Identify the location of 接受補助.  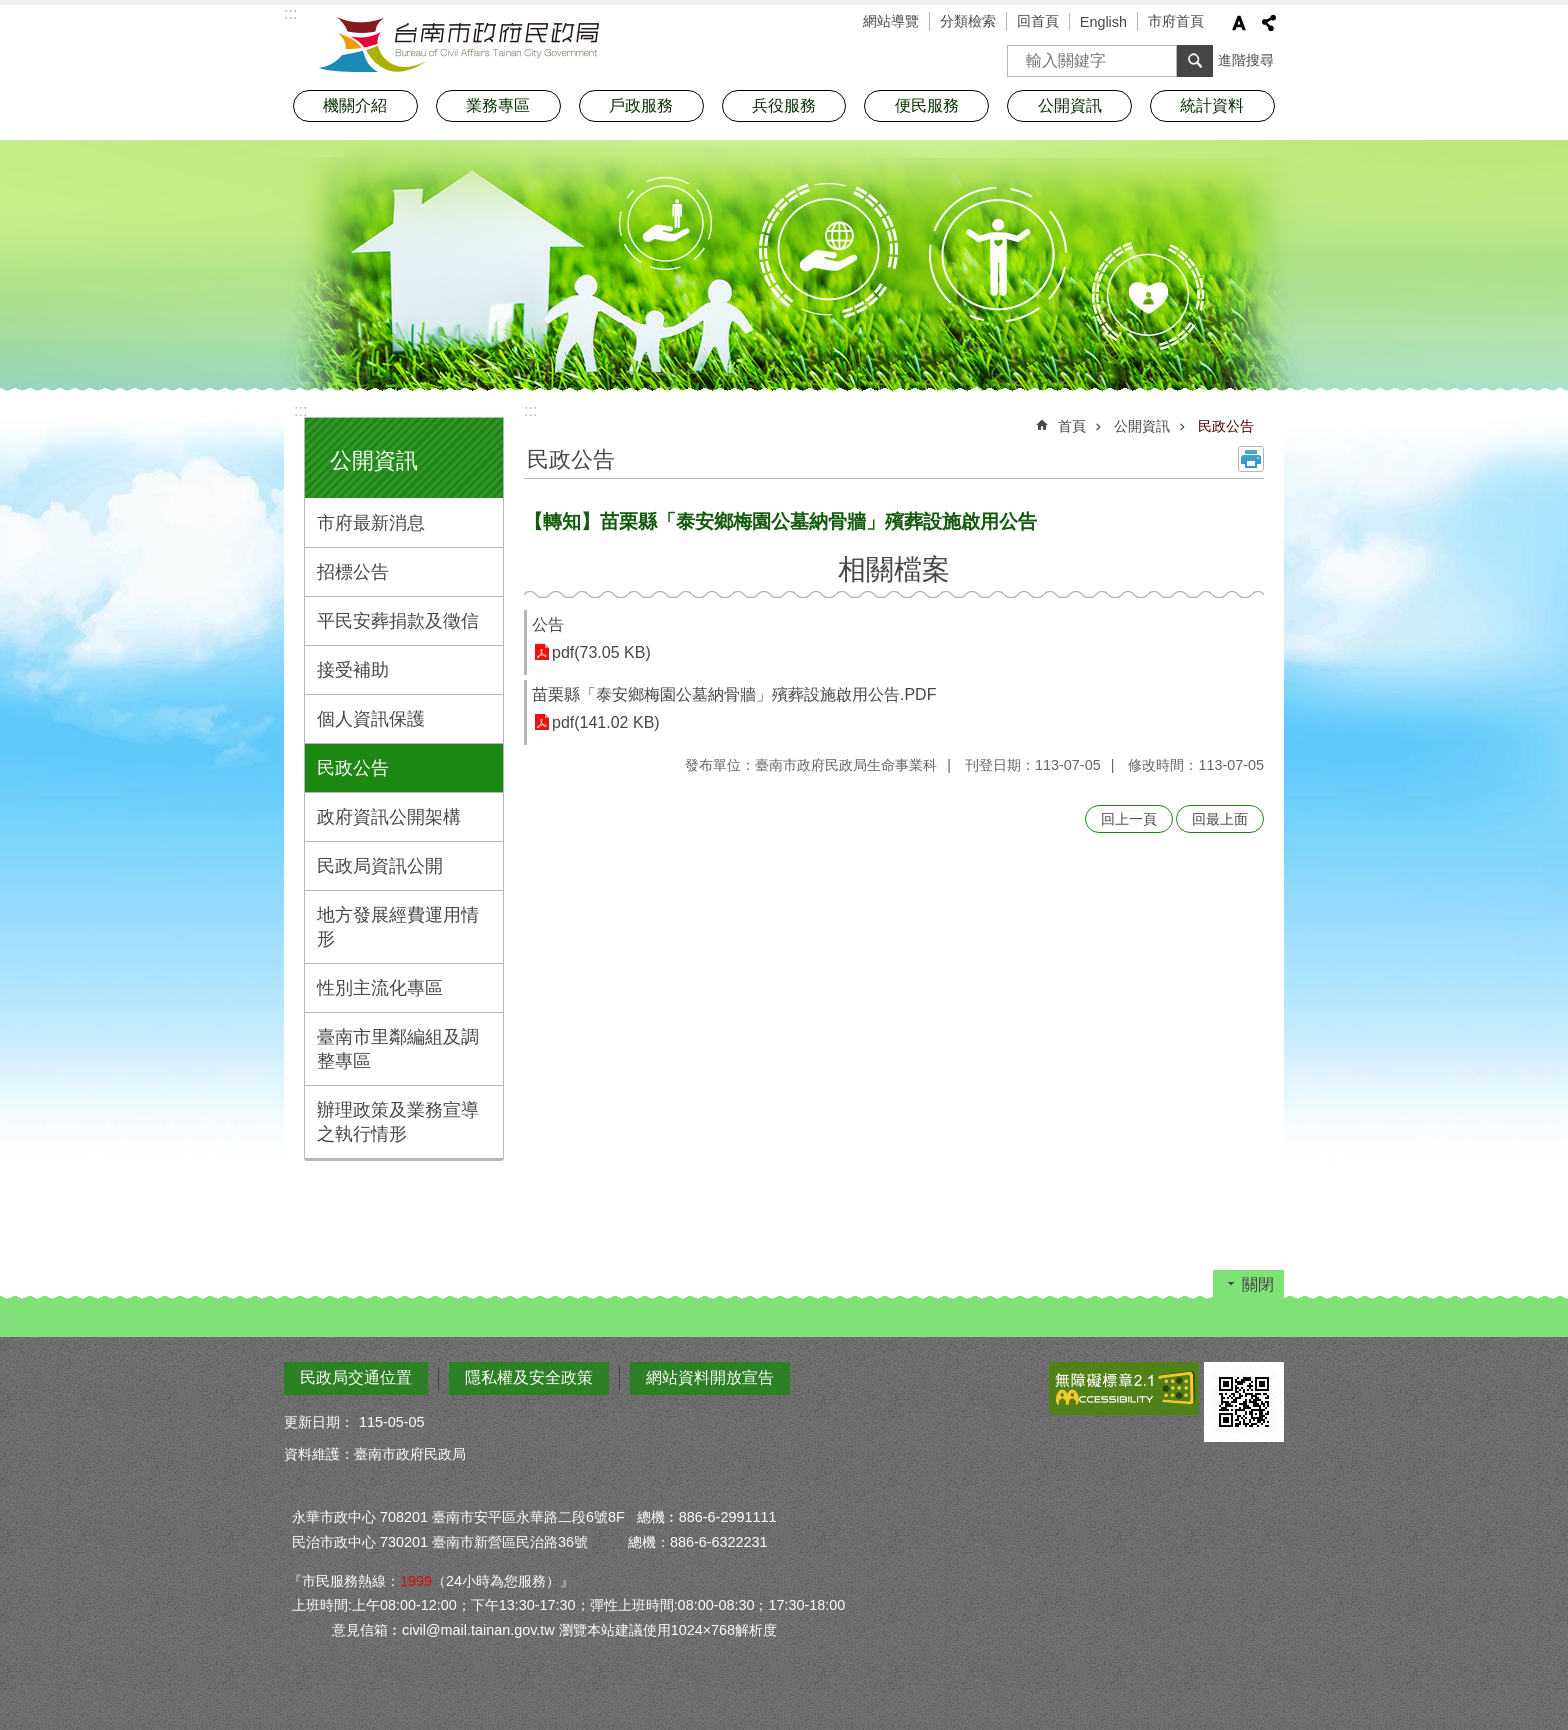
(353, 670).